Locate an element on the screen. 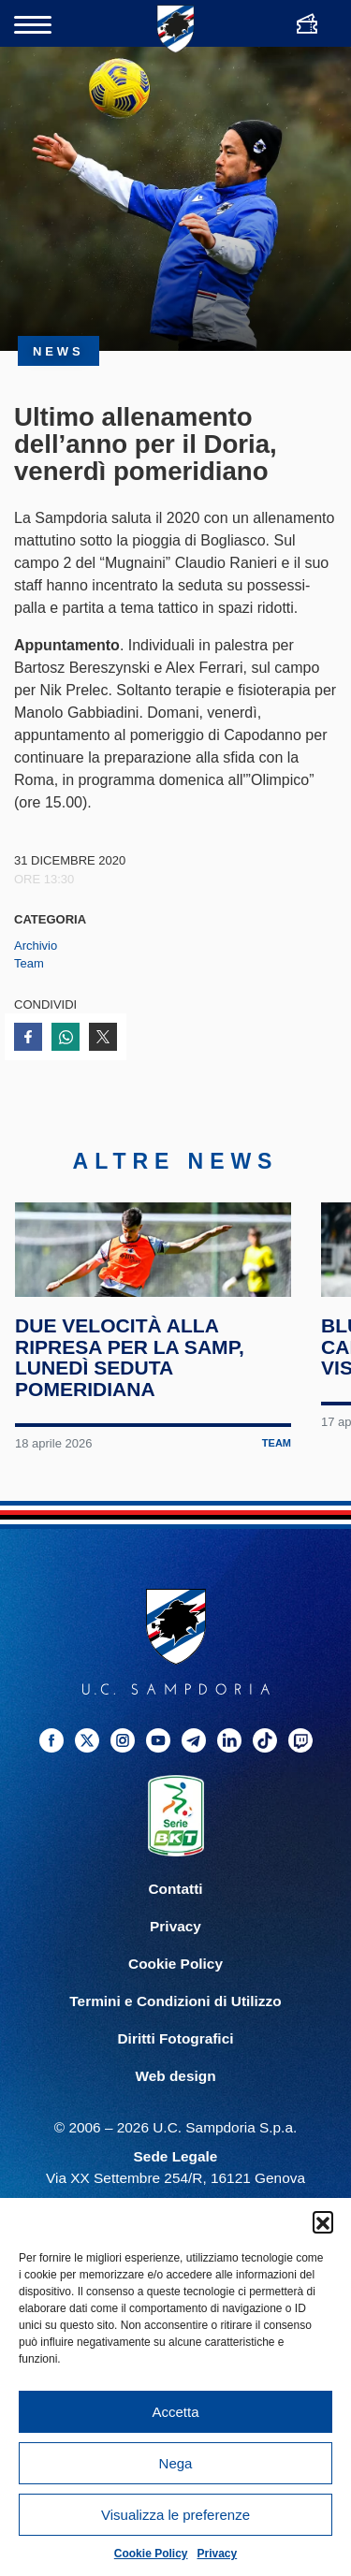 This screenshot has height=2576, width=351. Termini e Condizioni di Utilizzo is located at coordinates (175, 2067).